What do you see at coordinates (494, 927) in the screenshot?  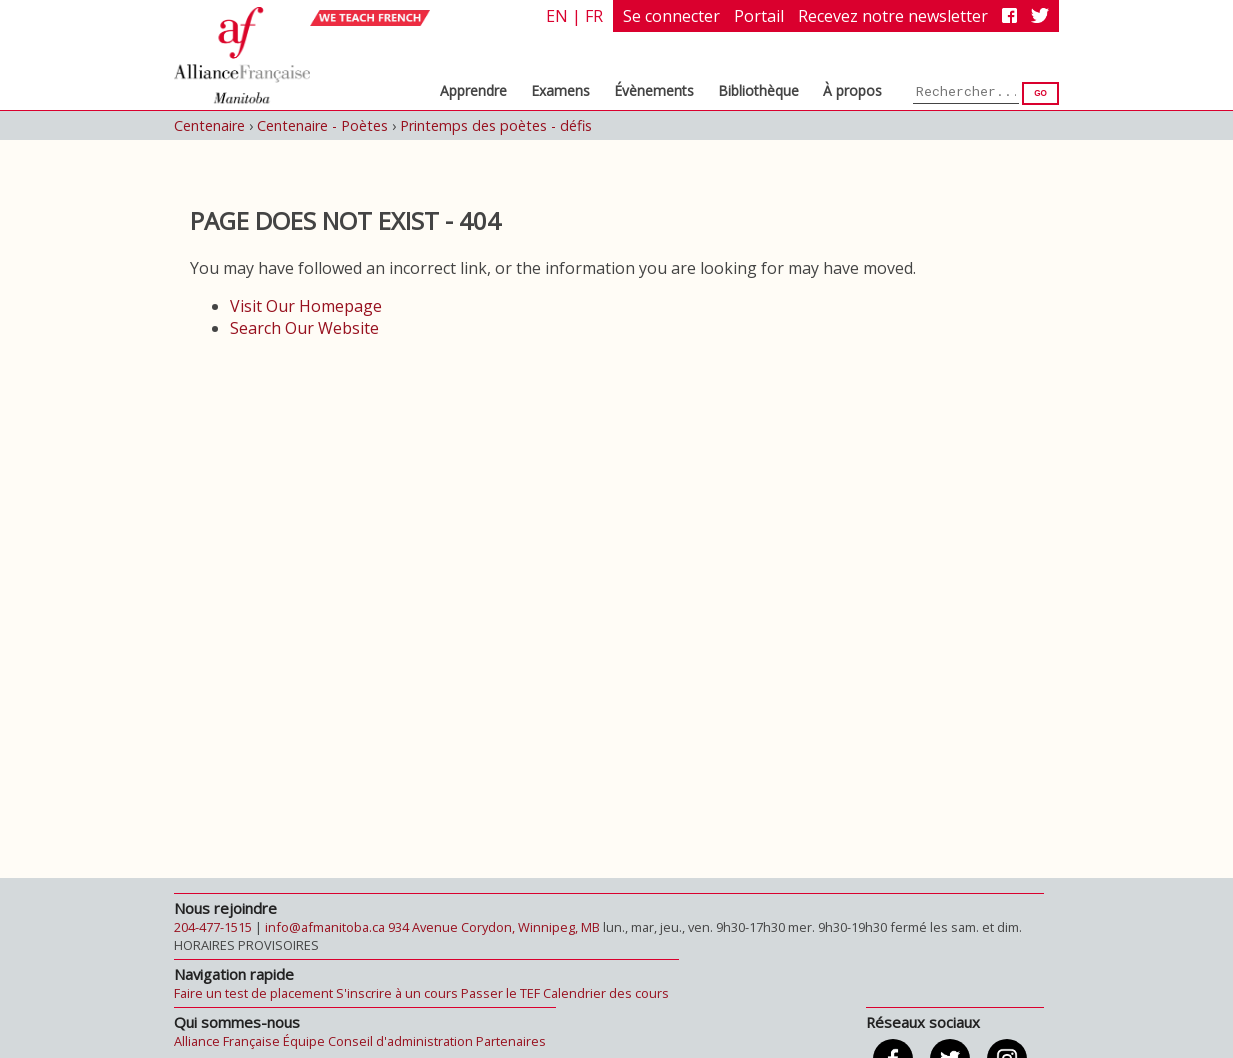 I see `934 Avenue Corydon, Winnipeg, MB` at bounding box center [494, 927].